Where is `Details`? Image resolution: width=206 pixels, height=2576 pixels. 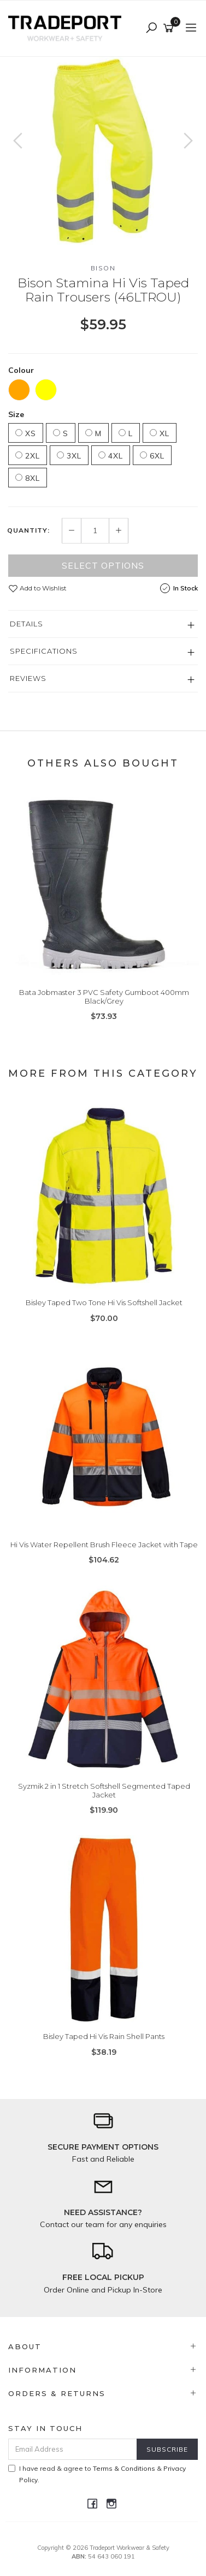 Details is located at coordinates (26, 623).